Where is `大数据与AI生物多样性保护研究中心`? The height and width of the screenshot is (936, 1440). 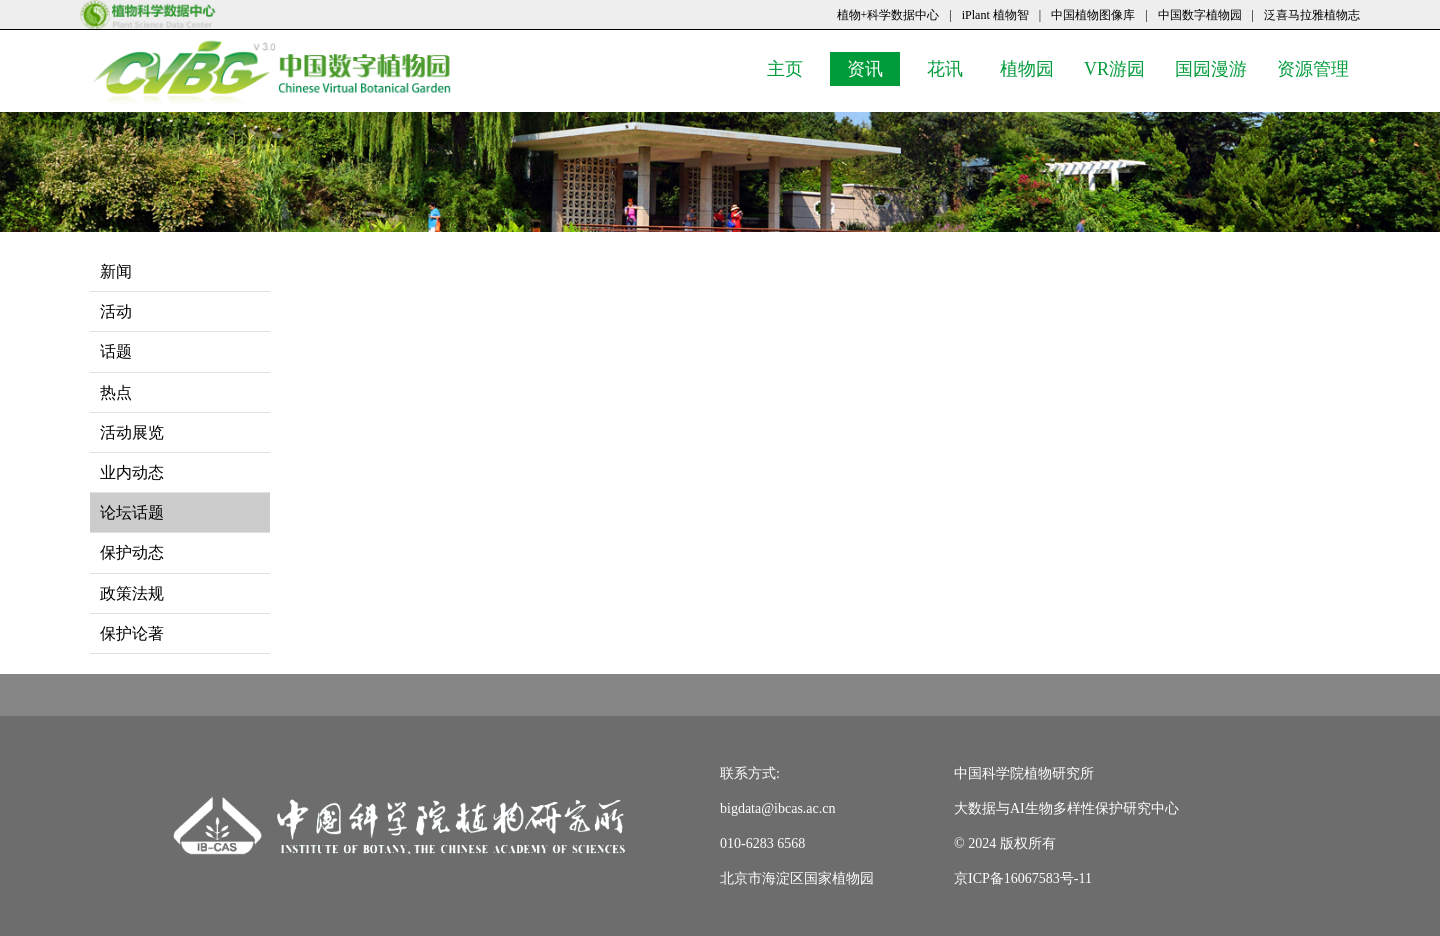 大数据与AI生物多样性保护研究中心 is located at coordinates (1066, 808).